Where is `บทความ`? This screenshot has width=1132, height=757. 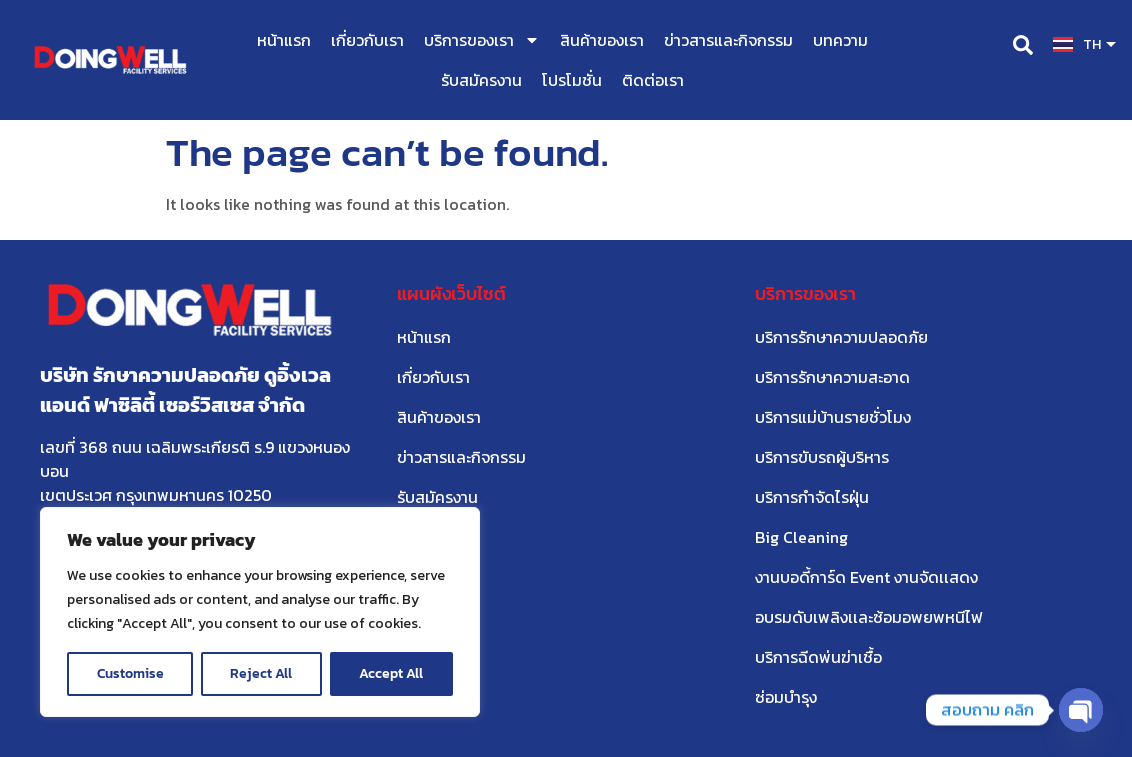 บทความ is located at coordinates (840, 40).